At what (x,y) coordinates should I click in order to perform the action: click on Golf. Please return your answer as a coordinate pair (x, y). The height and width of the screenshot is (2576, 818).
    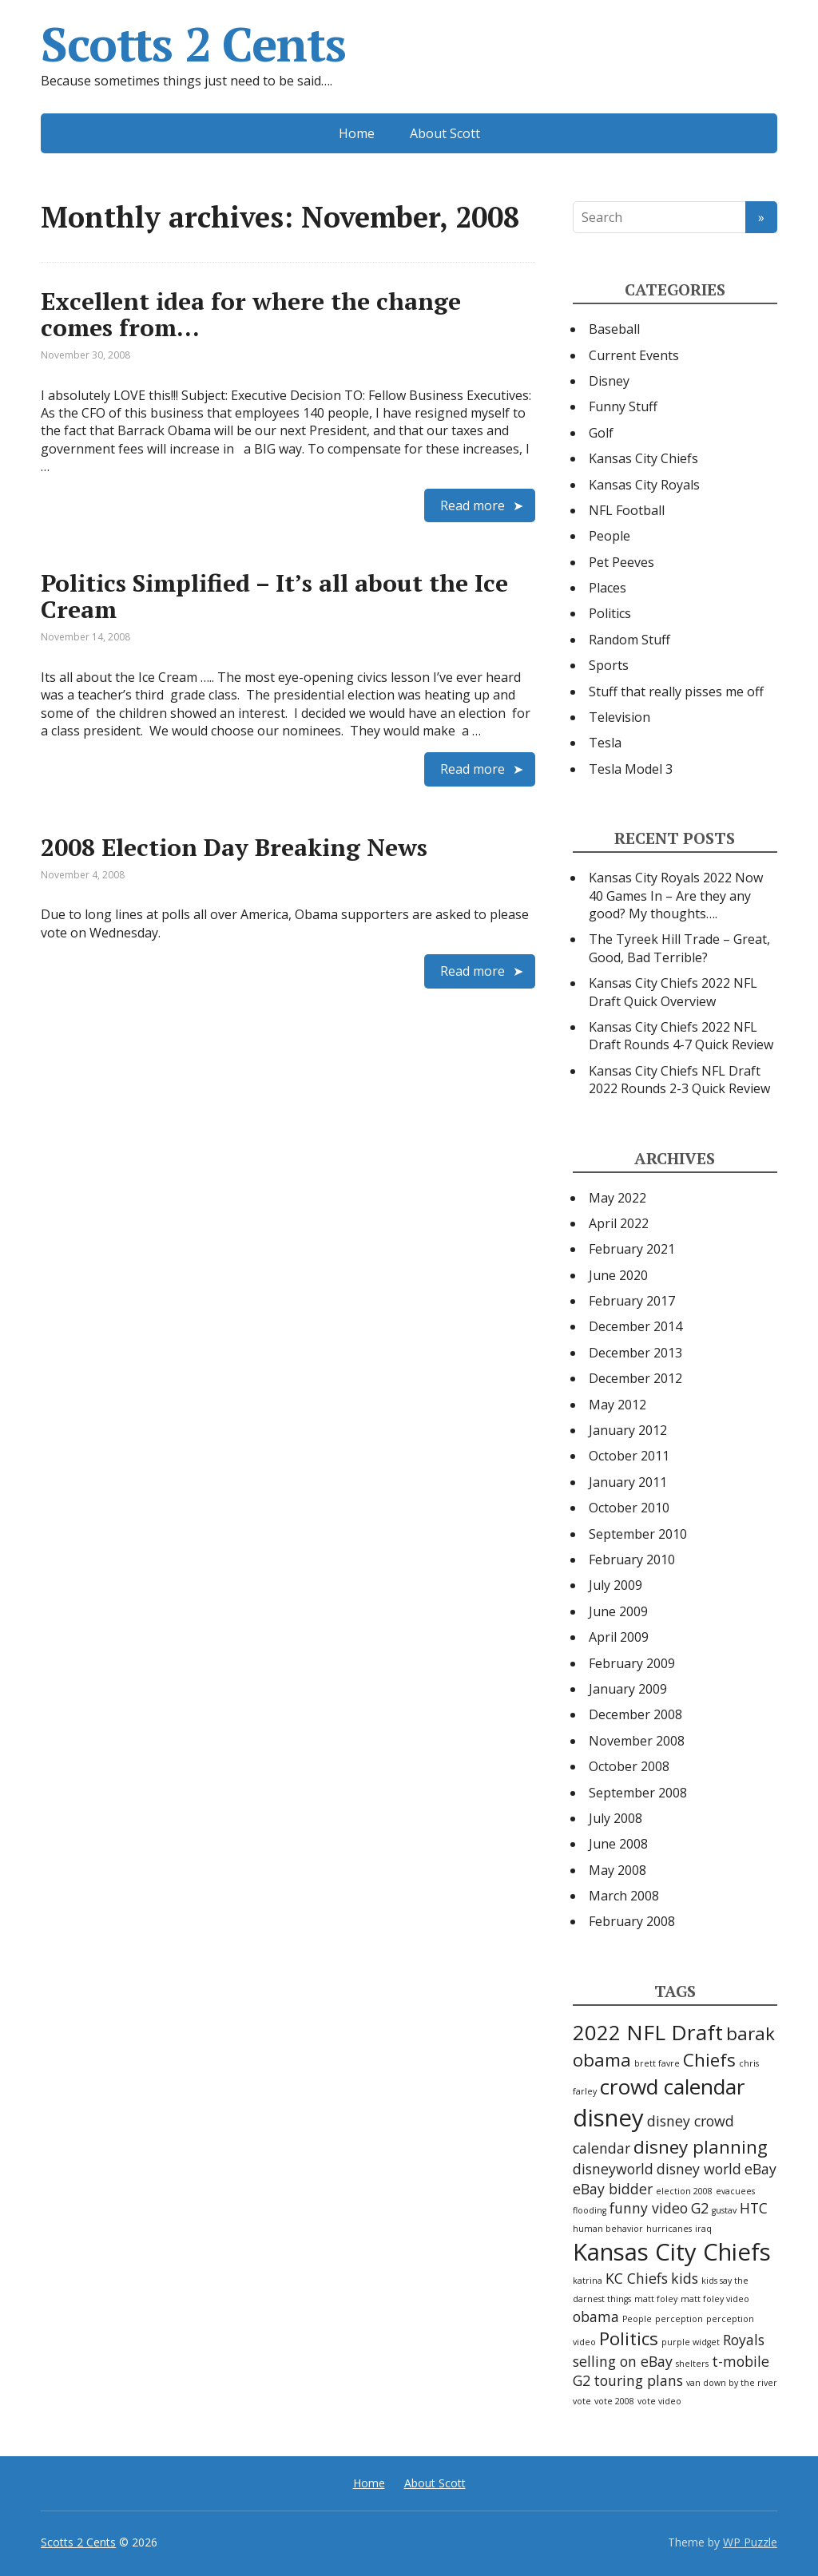
    Looking at the image, I should click on (601, 433).